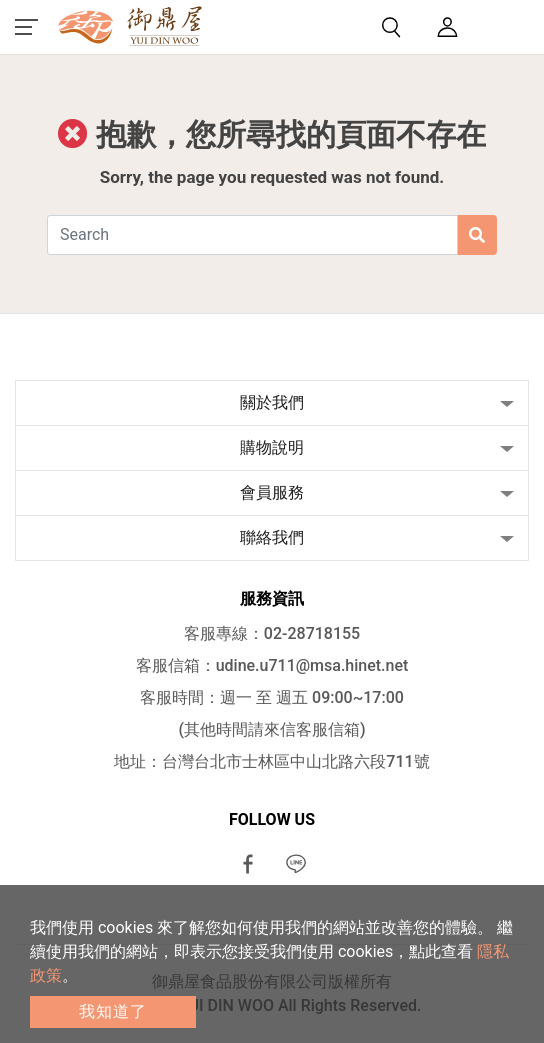  What do you see at coordinates (272, 492) in the screenshot?
I see `會員服務` at bounding box center [272, 492].